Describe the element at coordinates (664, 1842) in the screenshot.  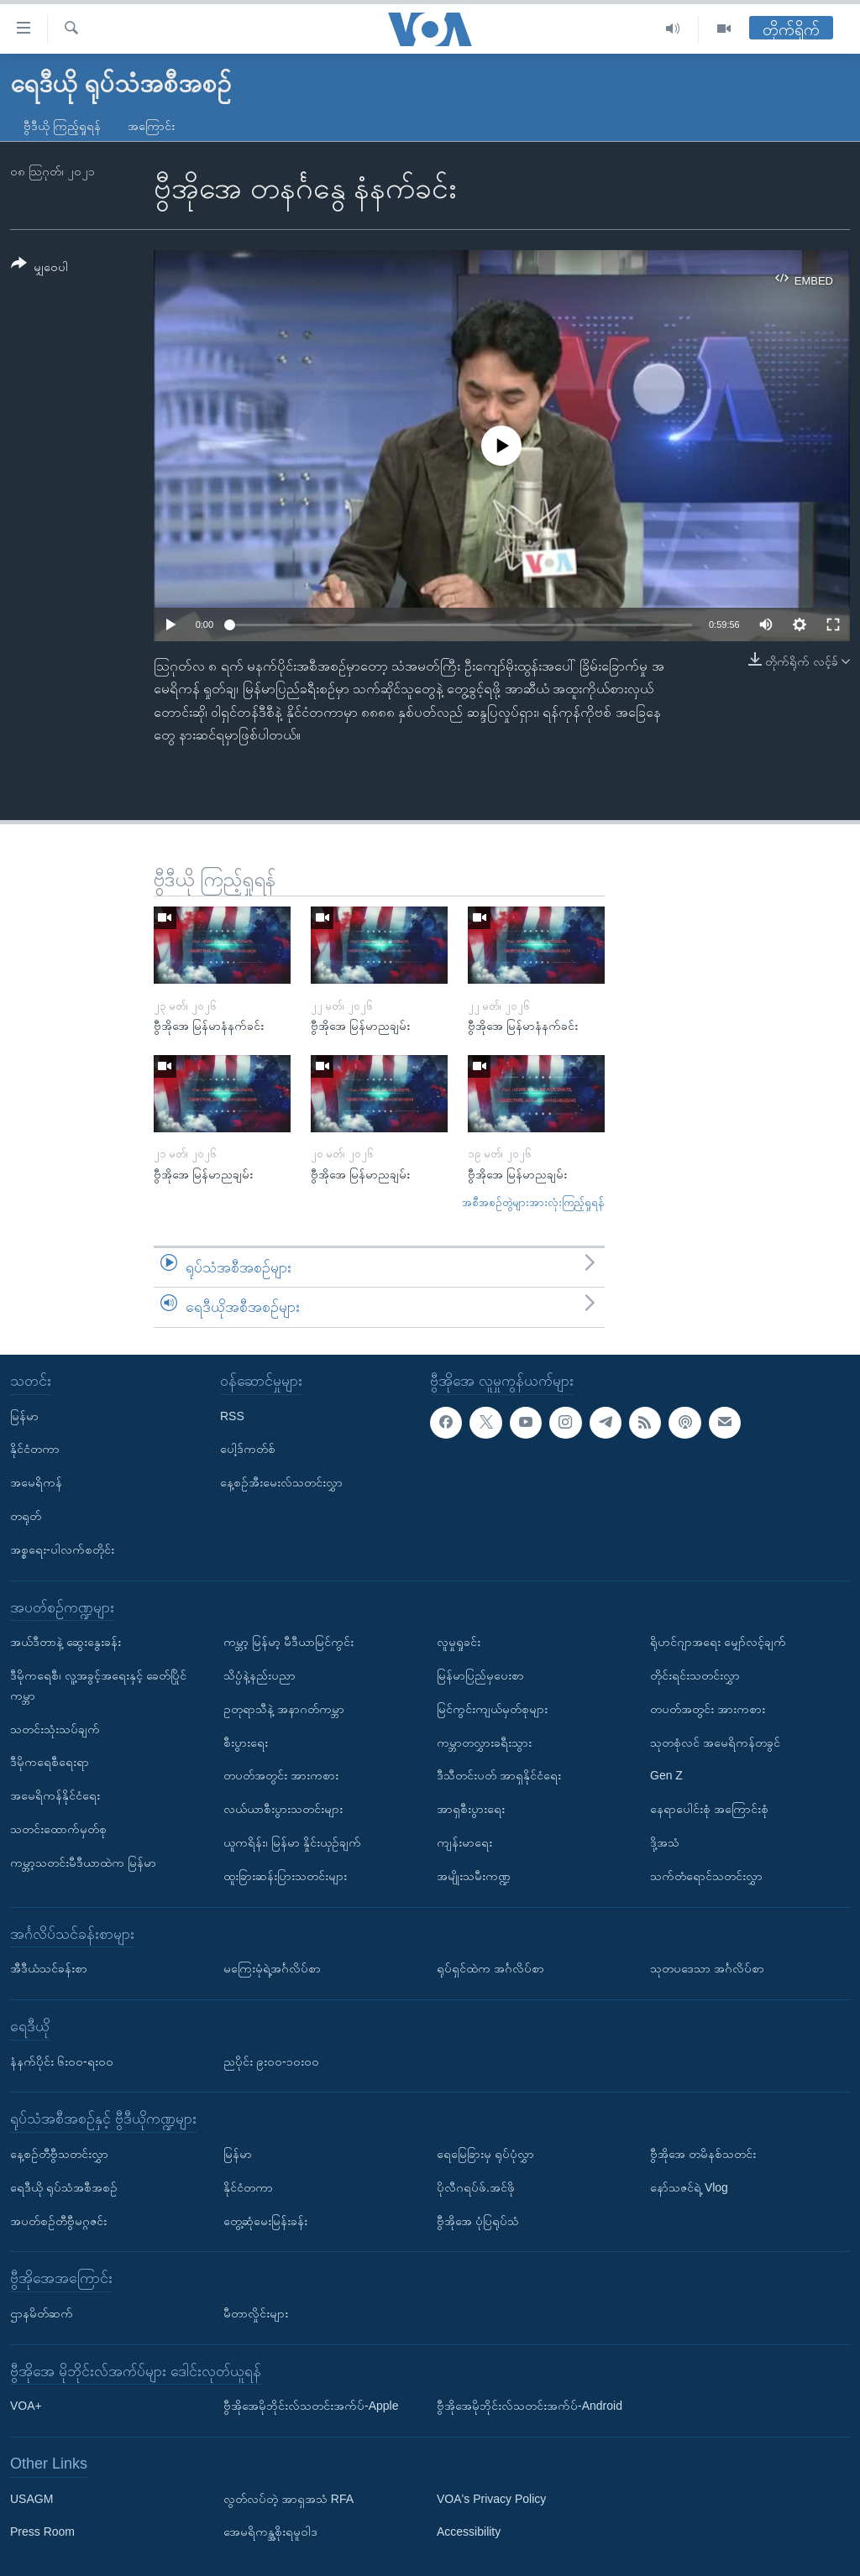
I see `ဒို့အသံ` at that location.